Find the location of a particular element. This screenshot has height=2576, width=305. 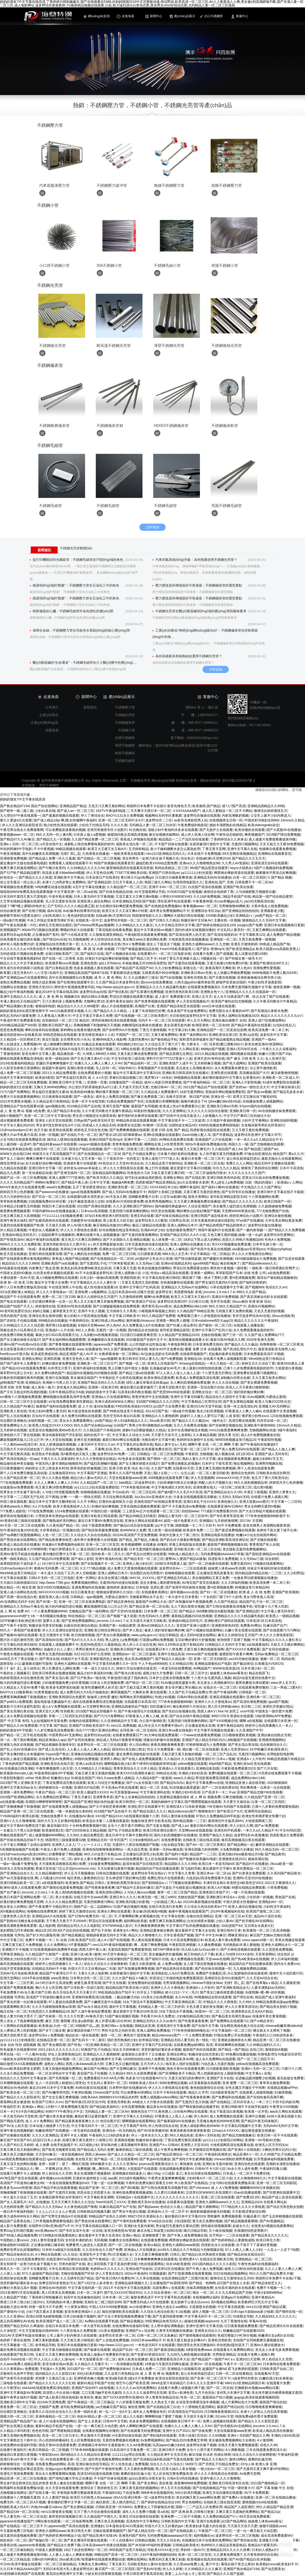

亚洲色大成网站www久久九尤物 is located at coordinates (205, 944).